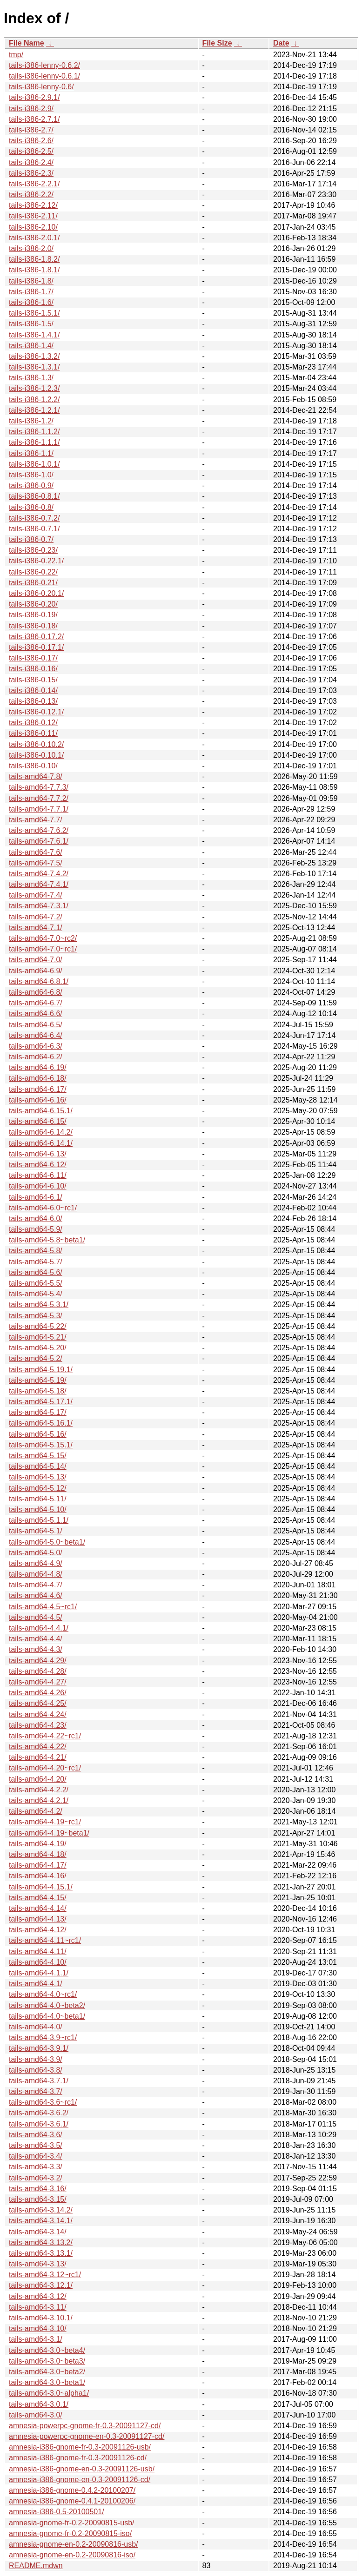 The image size is (362, 2576). What do you see at coordinates (79, 2480) in the screenshot?
I see `amnesia-i386-gnome-en-0.3-20091126-cd/` at bounding box center [79, 2480].